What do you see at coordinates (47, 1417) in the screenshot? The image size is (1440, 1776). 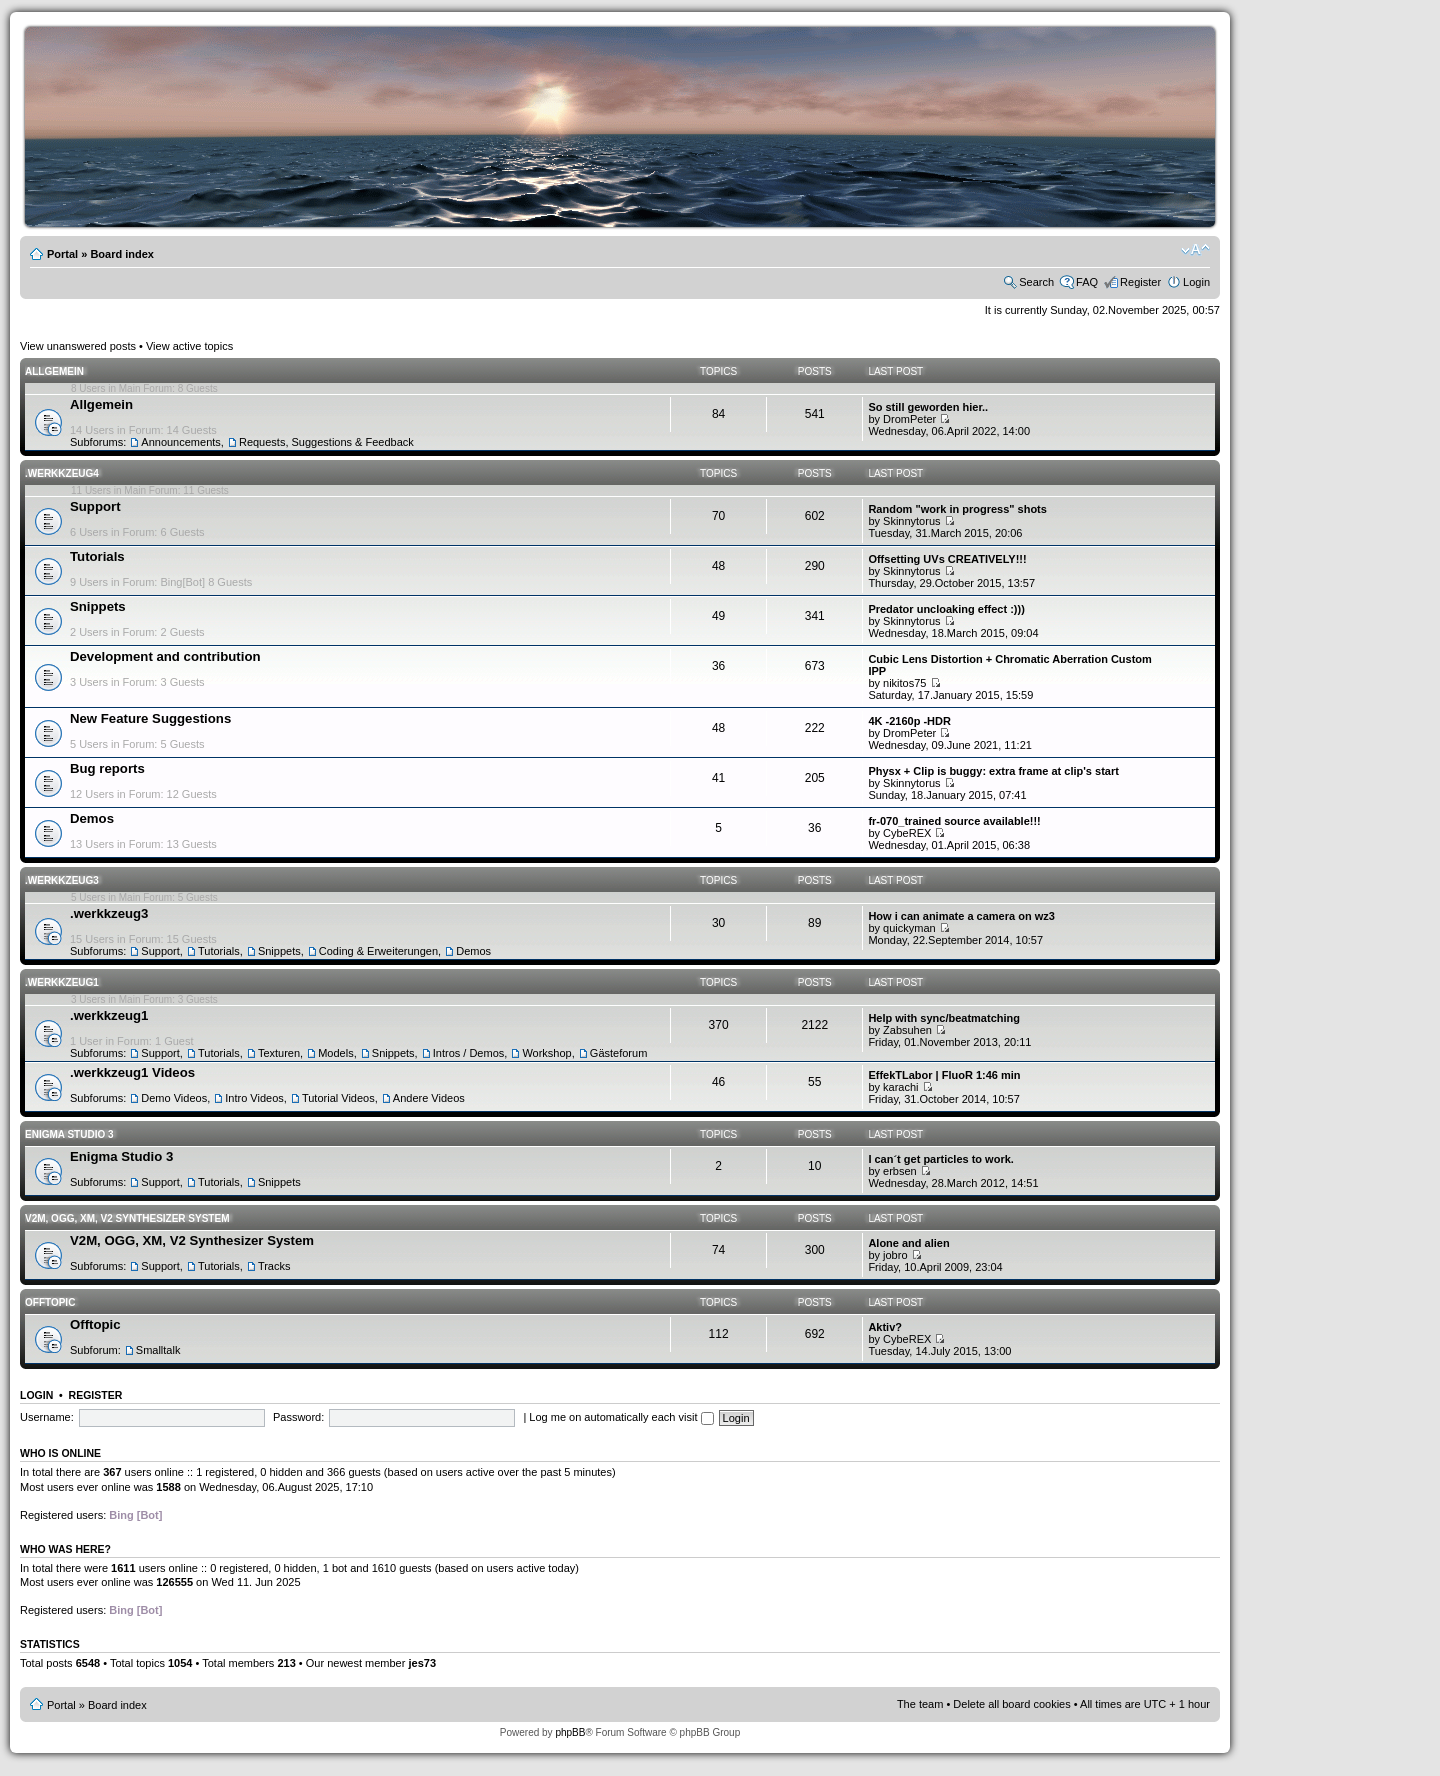 I see `Username:` at bounding box center [47, 1417].